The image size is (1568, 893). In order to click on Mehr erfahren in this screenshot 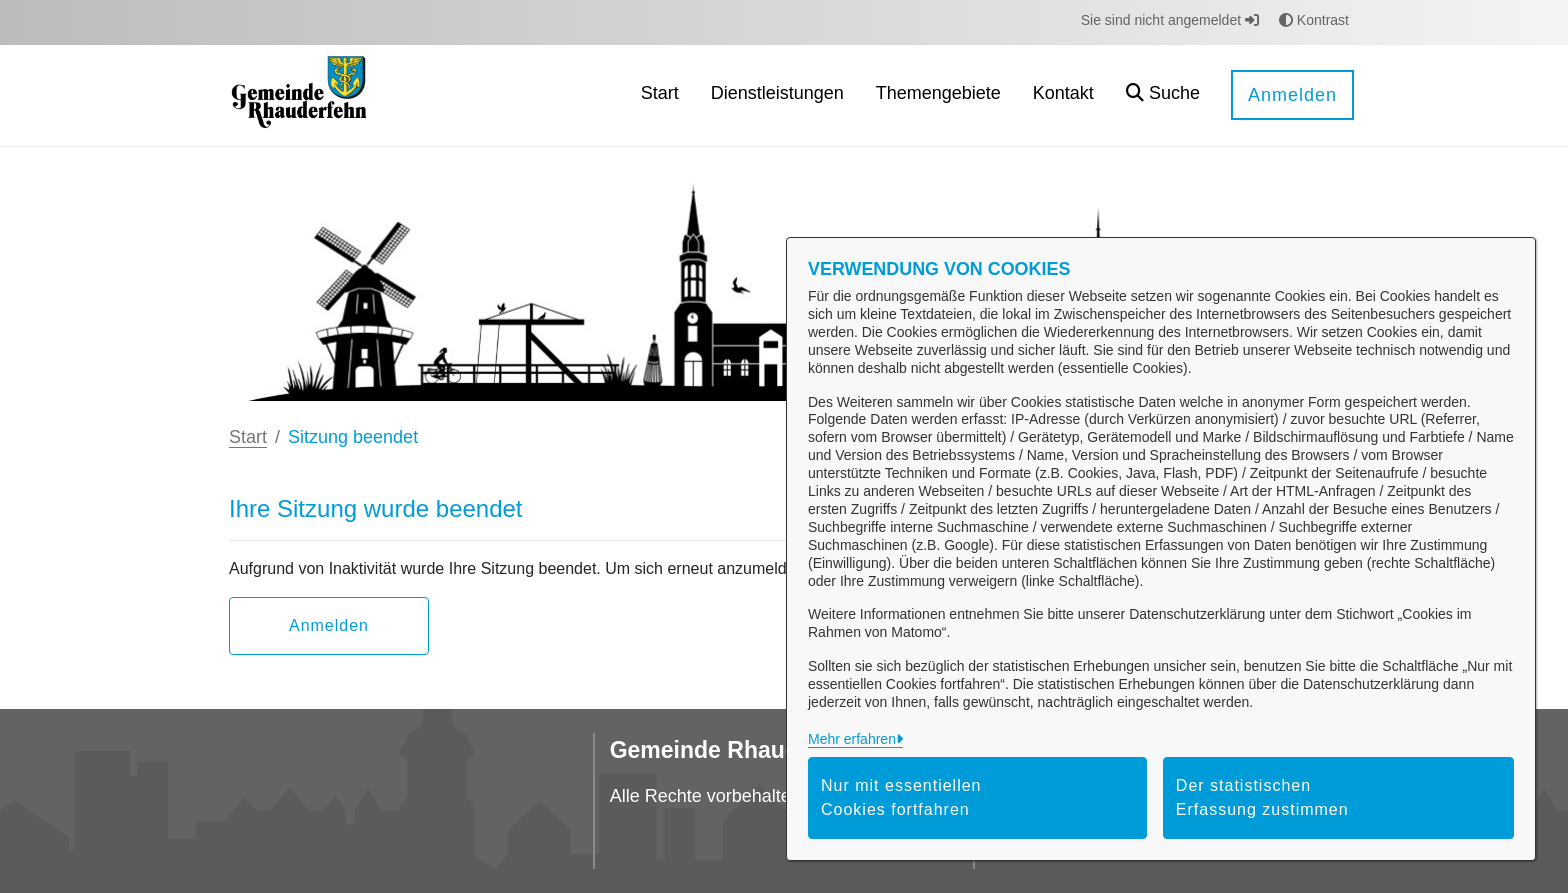, I will do `click(852, 739)`.